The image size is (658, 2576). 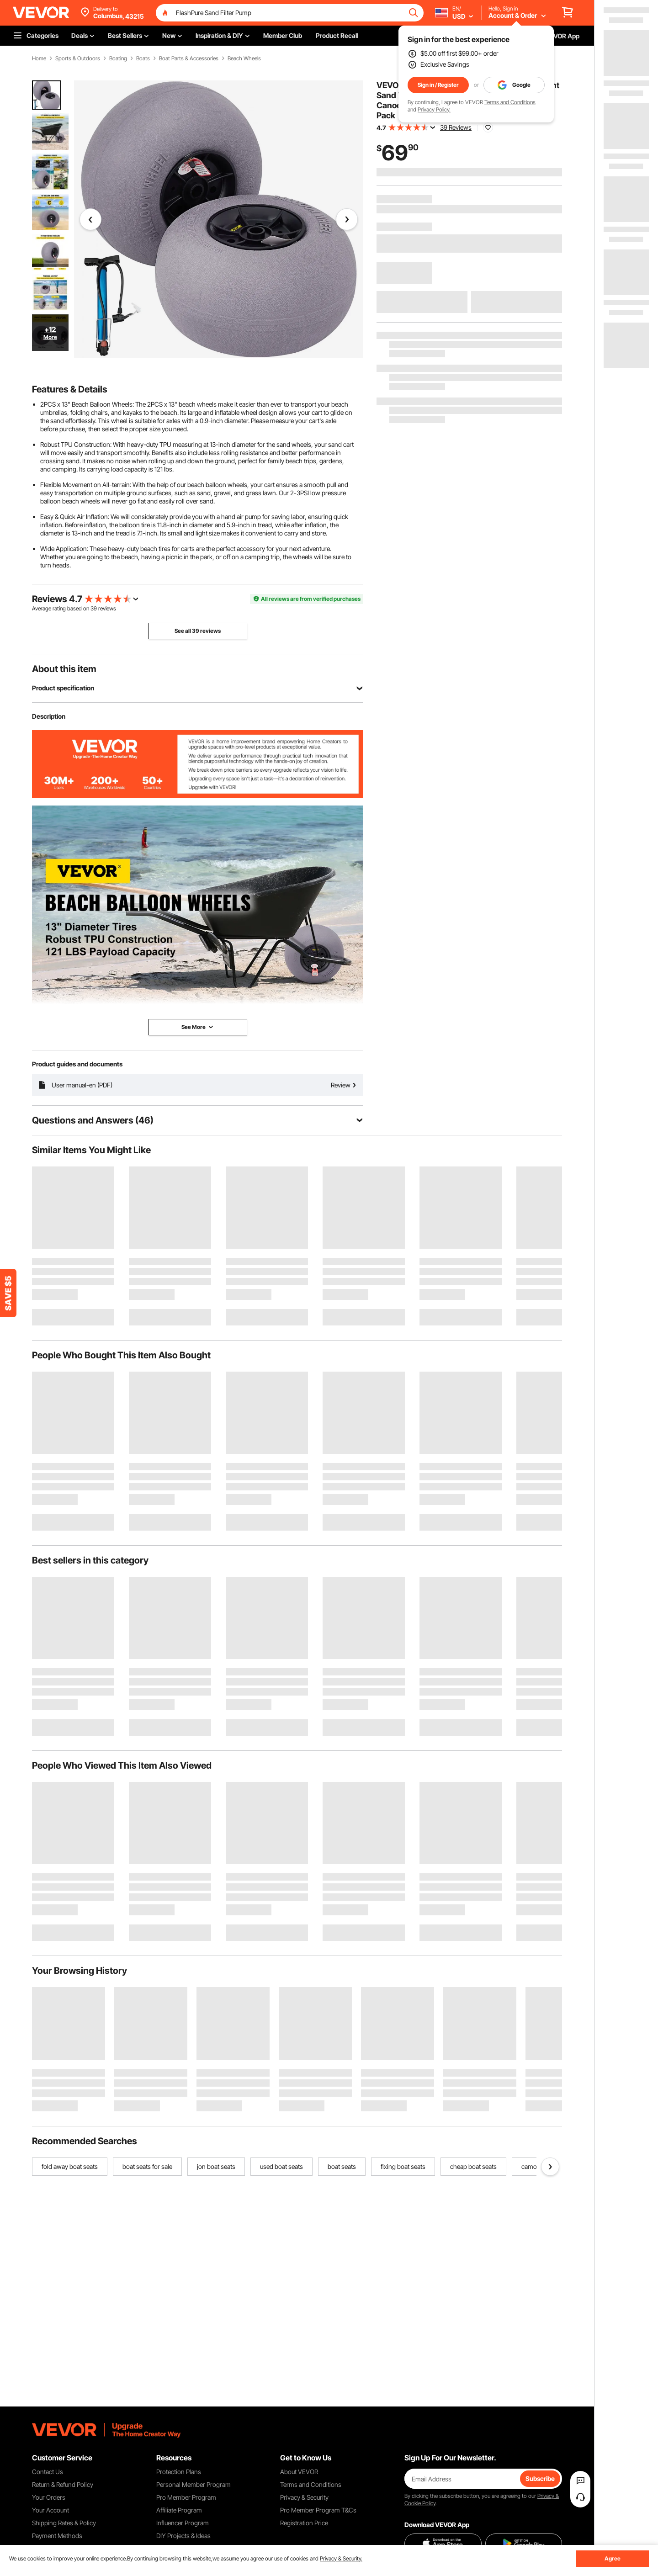 What do you see at coordinates (143, 58) in the screenshot?
I see `Boats` at bounding box center [143, 58].